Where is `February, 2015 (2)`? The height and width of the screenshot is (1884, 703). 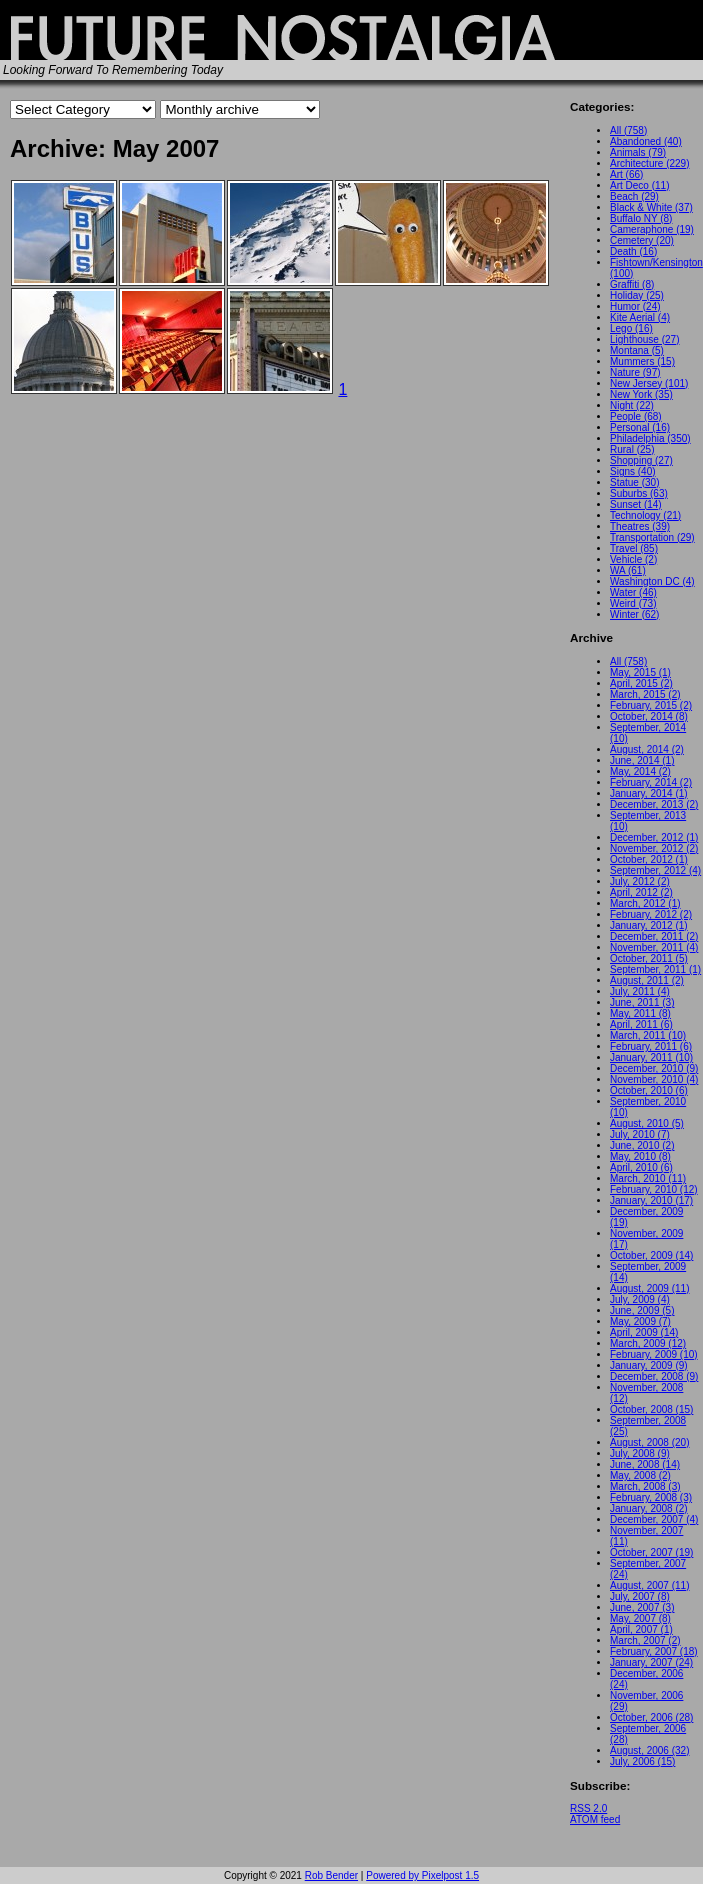 February, 2015 (2) is located at coordinates (651, 705).